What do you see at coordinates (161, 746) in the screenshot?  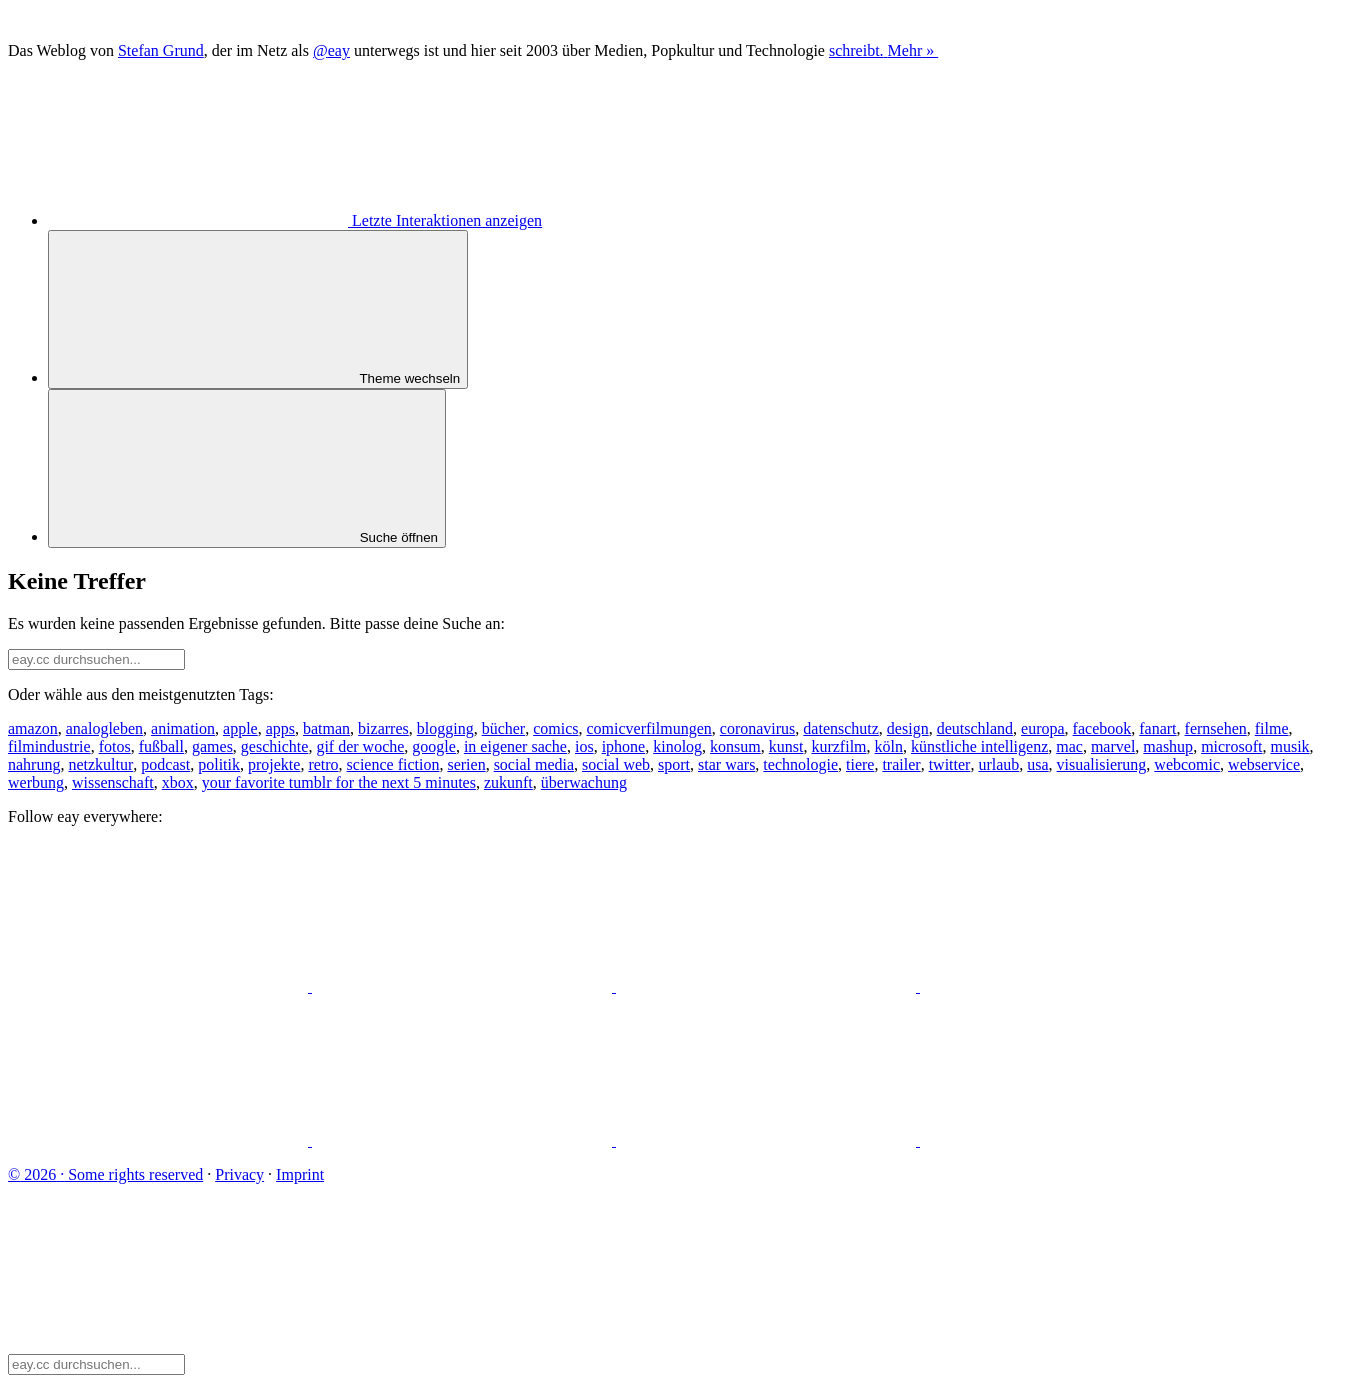 I see `fußball` at bounding box center [161, 746].